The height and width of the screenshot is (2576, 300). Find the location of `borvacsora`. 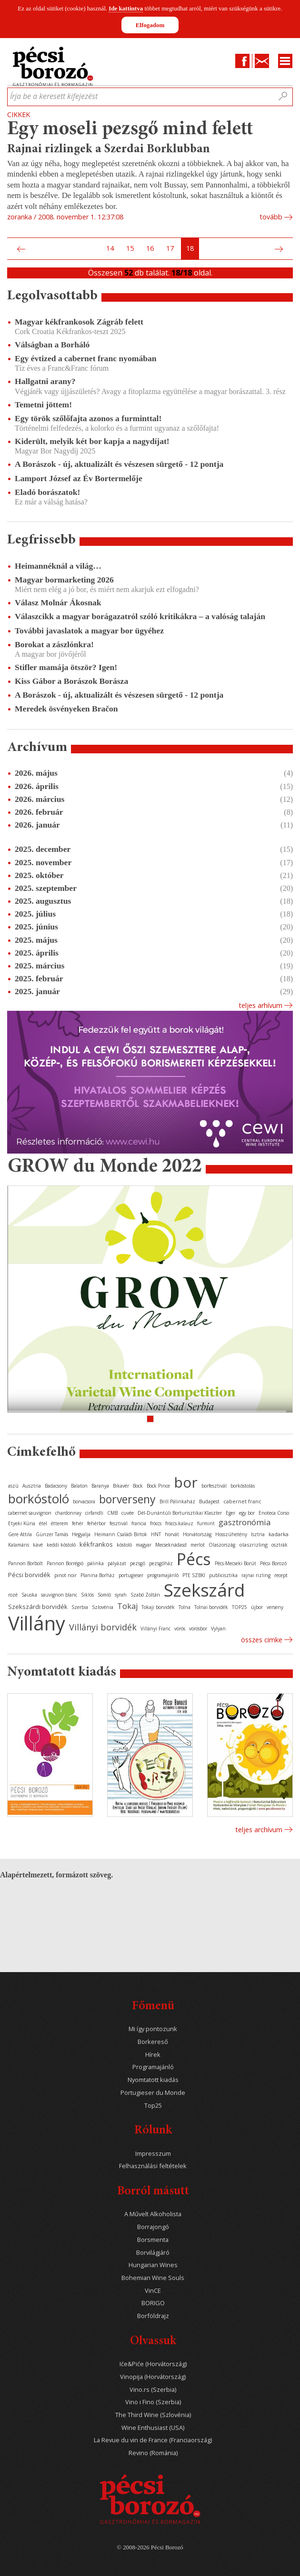

borvacsora is located at coordinates (84, 1501).